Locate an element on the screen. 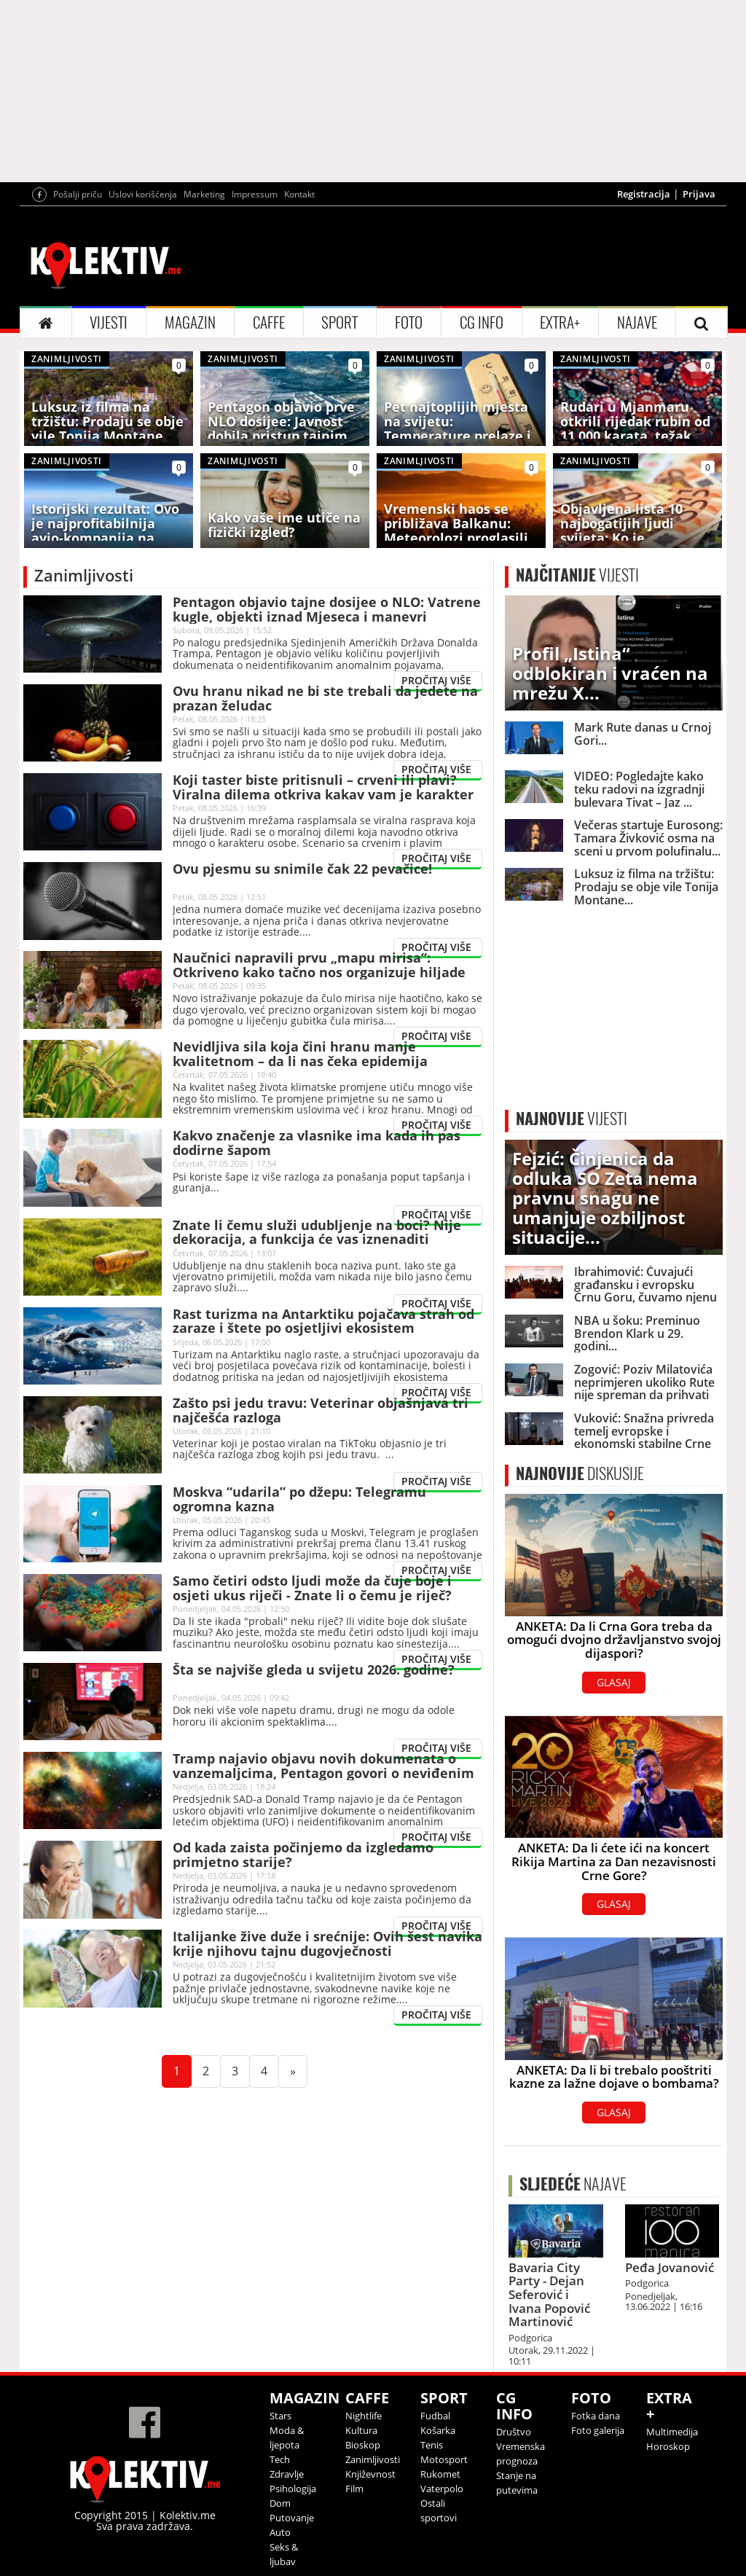 This screenshot has height=2576, width=746. Rukomet is located at coordinates (440, 2474).